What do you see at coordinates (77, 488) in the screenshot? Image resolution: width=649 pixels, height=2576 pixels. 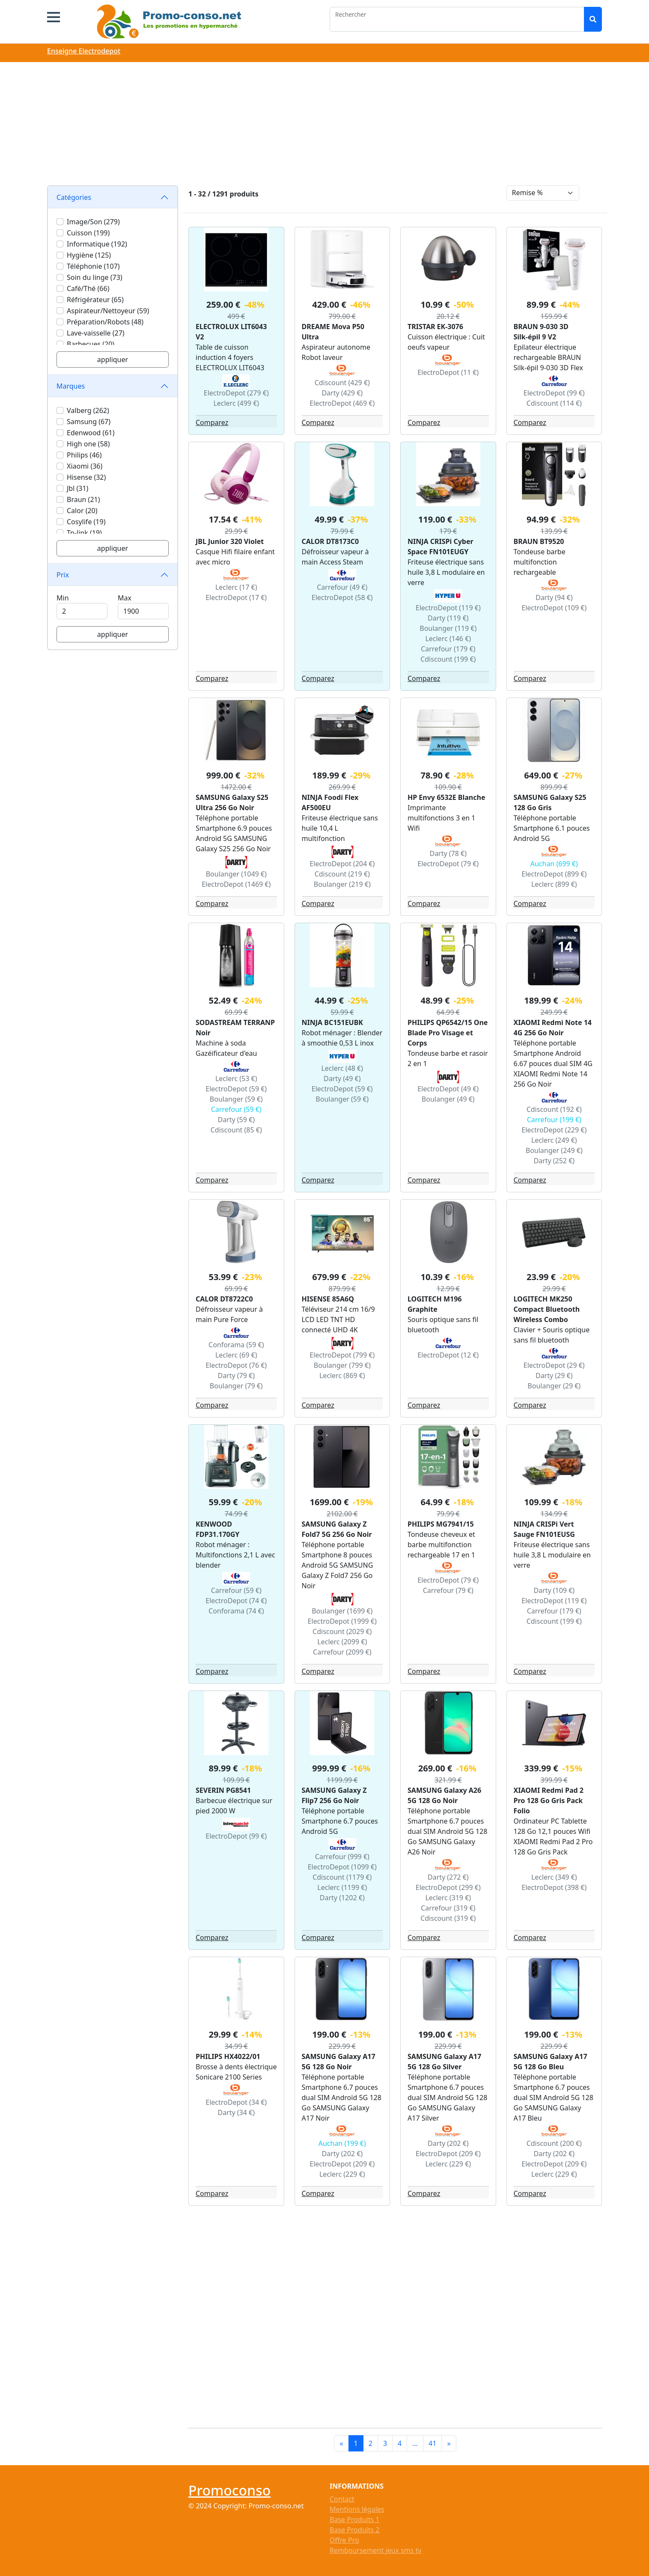 I see `Jbl (31)` at bounding box center [77, 488].